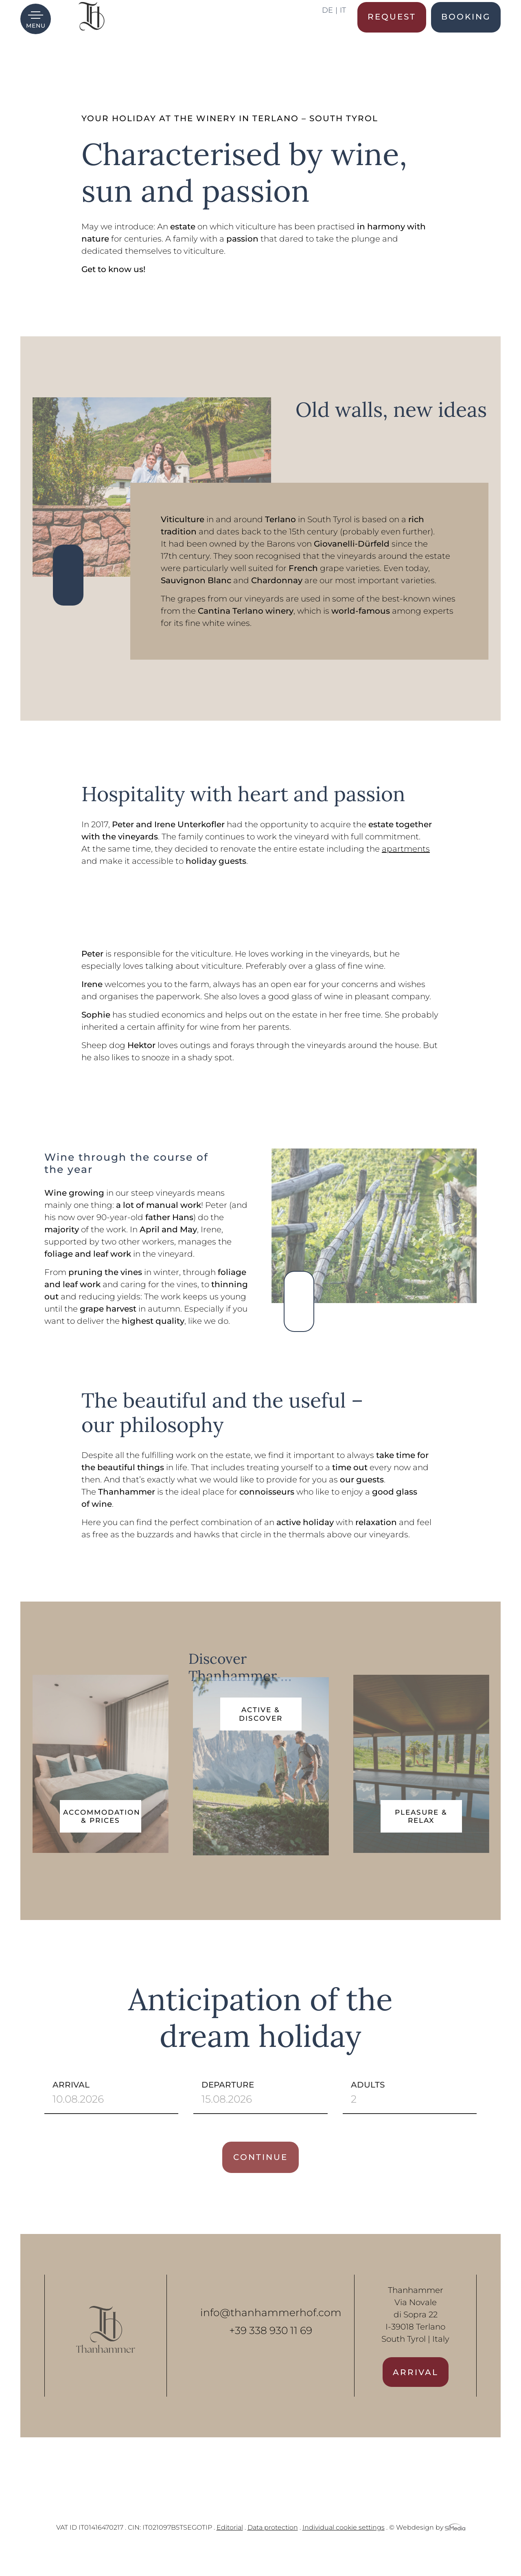 The width and height of the screenshot is (521, 2576). Describe the element at coordinates (402, 2114) in the screenshot. I see `Adults` at that location.